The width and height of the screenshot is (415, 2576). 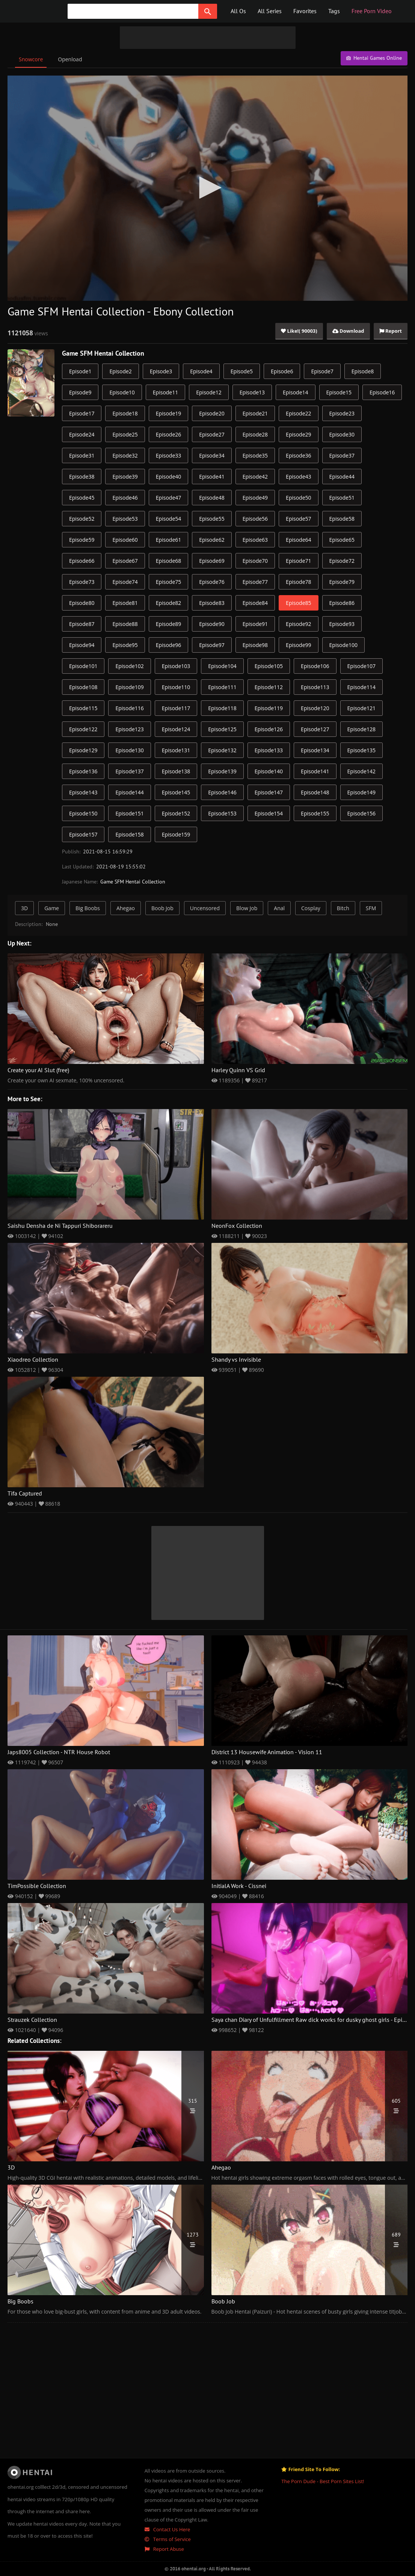 What do you see at coordinates (124, 602) in the screenshot?
I see `Episode81` at bounding box center [124, 602].